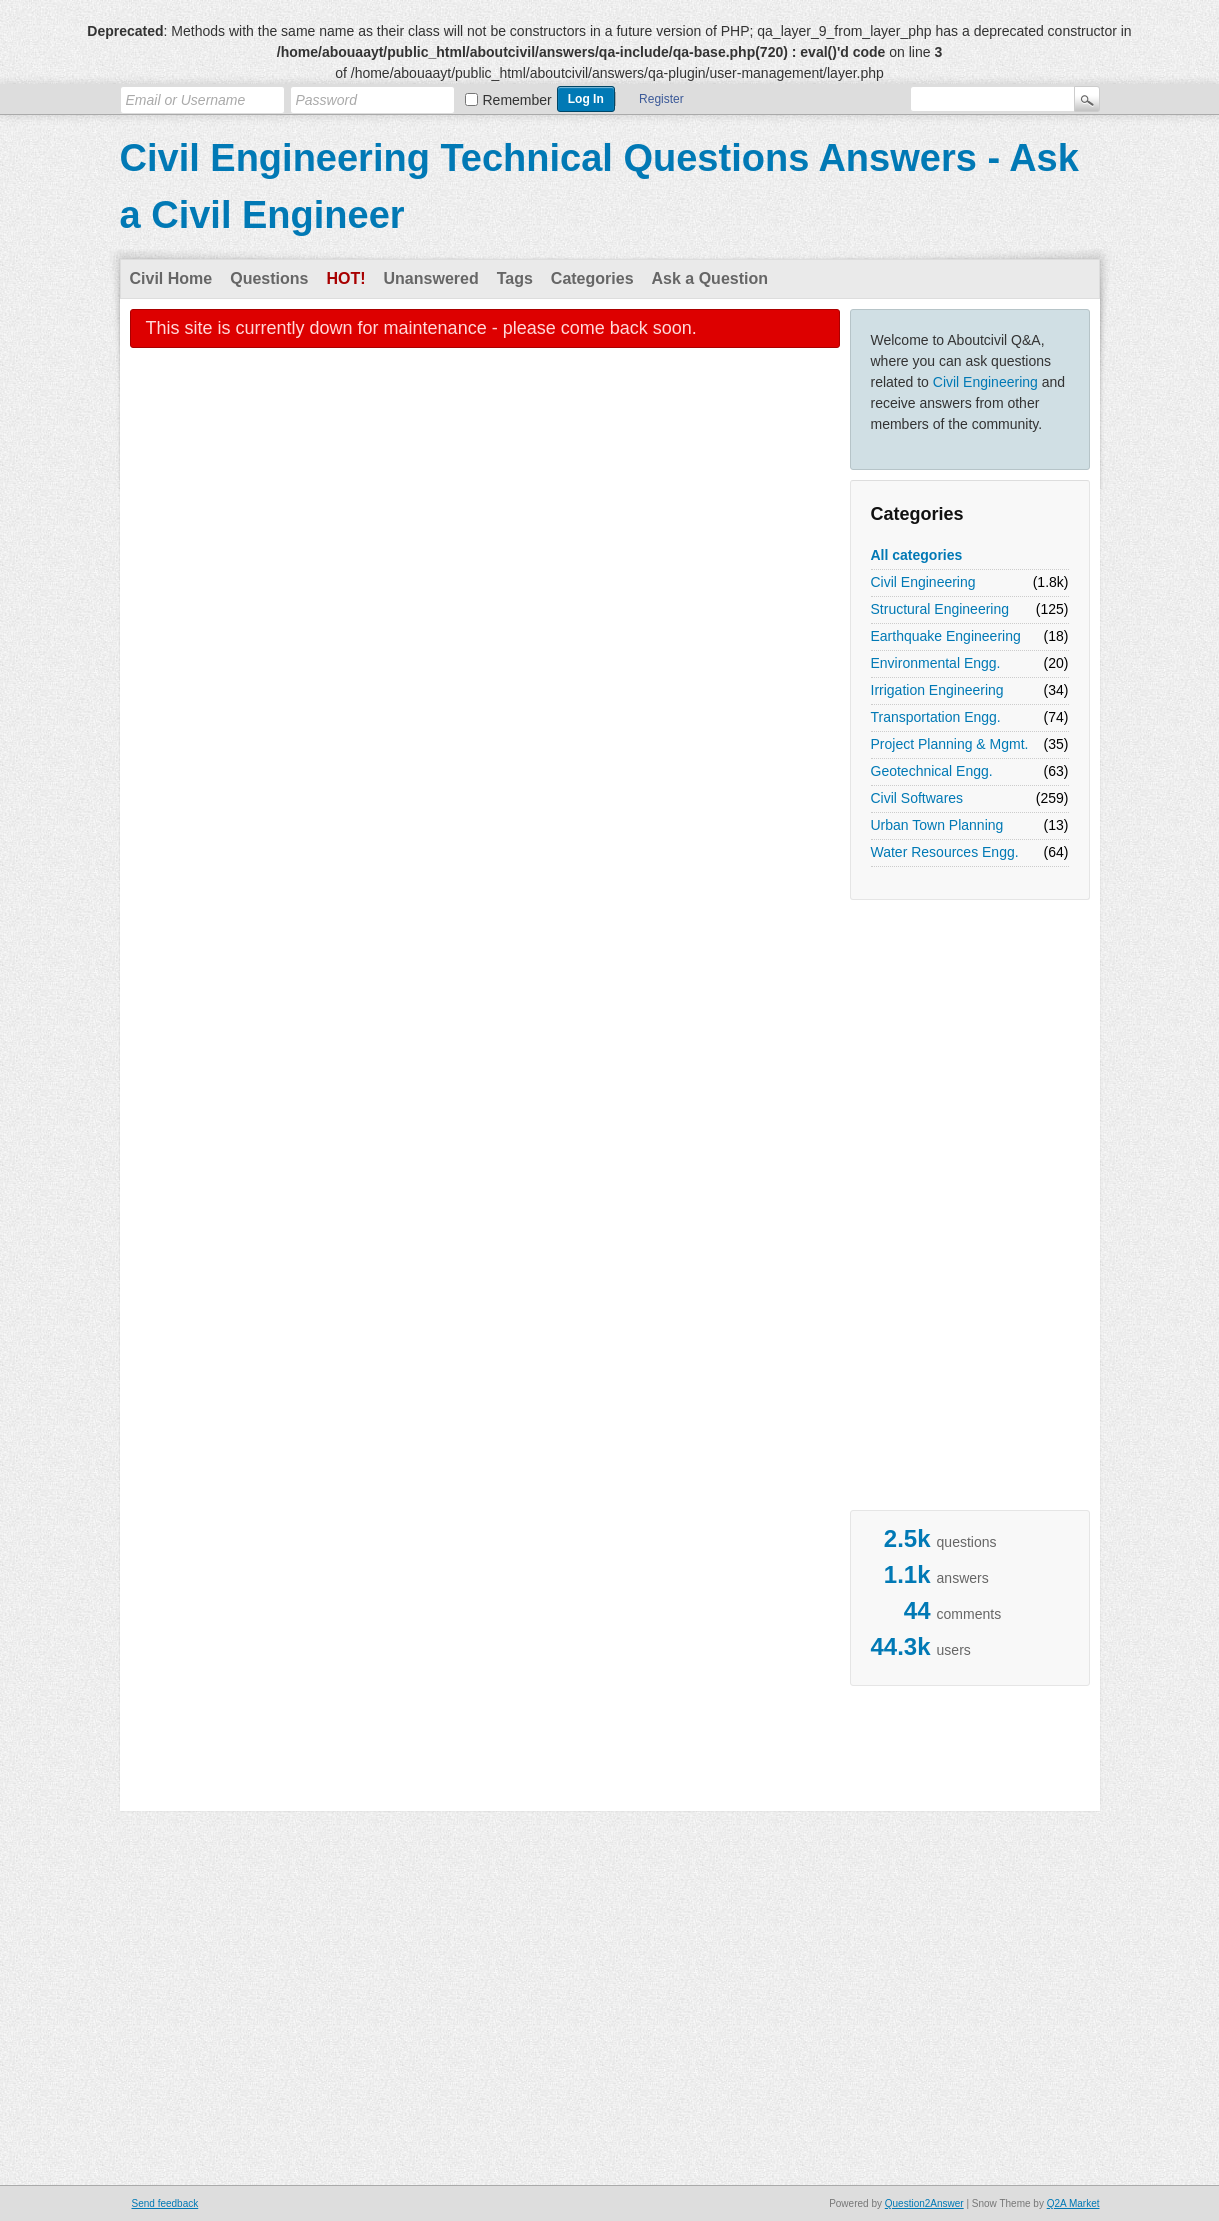  Describe the element at coordinates (710, 278) in the screenshot. I see `Ask a Question` at that location.